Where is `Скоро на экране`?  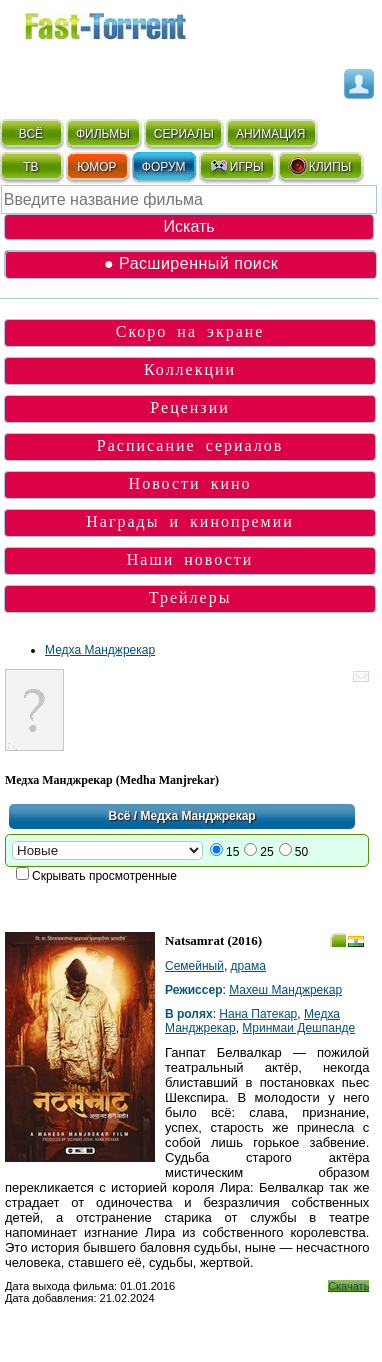
Скоро на экране is located at coordinates (190, 331).